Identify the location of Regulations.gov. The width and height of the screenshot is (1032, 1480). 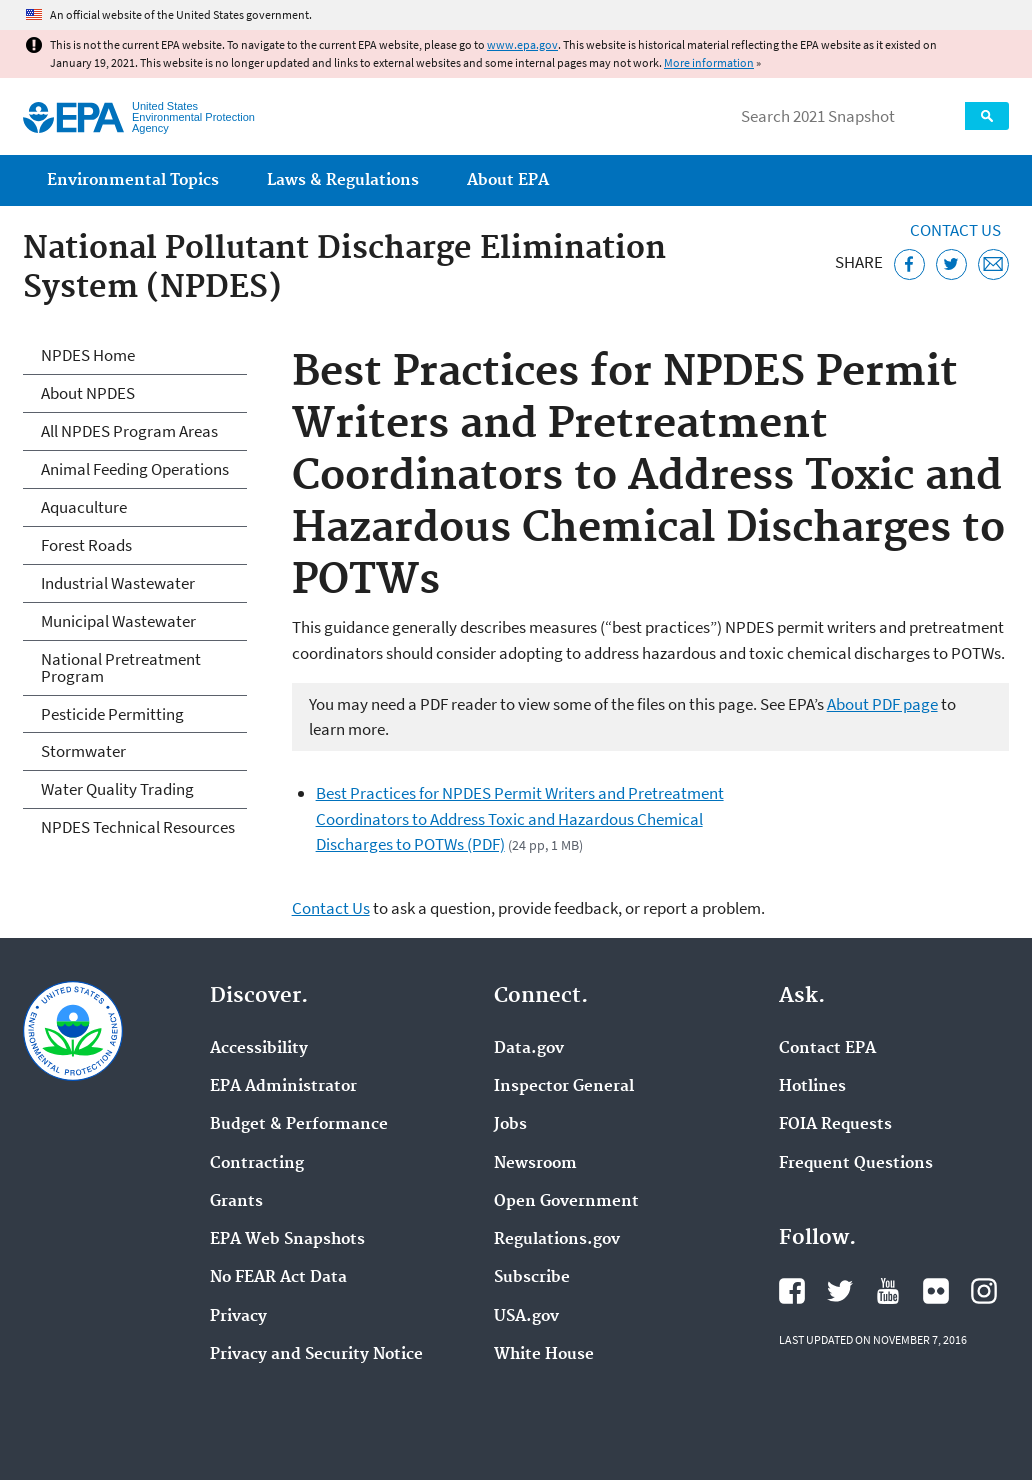
(557, 1240).